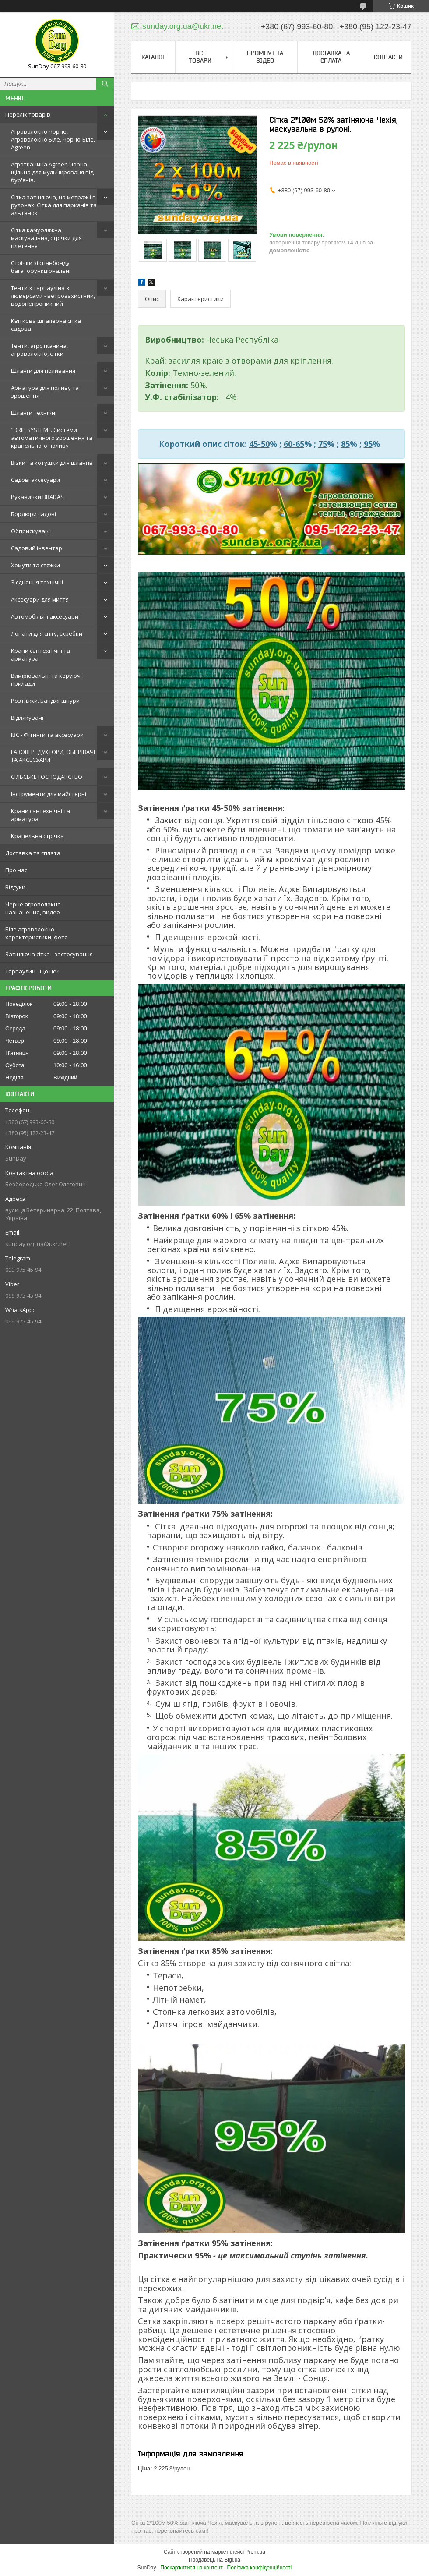 The image size is (429, 2576). I want to click on Черне агроволокно - назначение, видео, so click(34, 908).